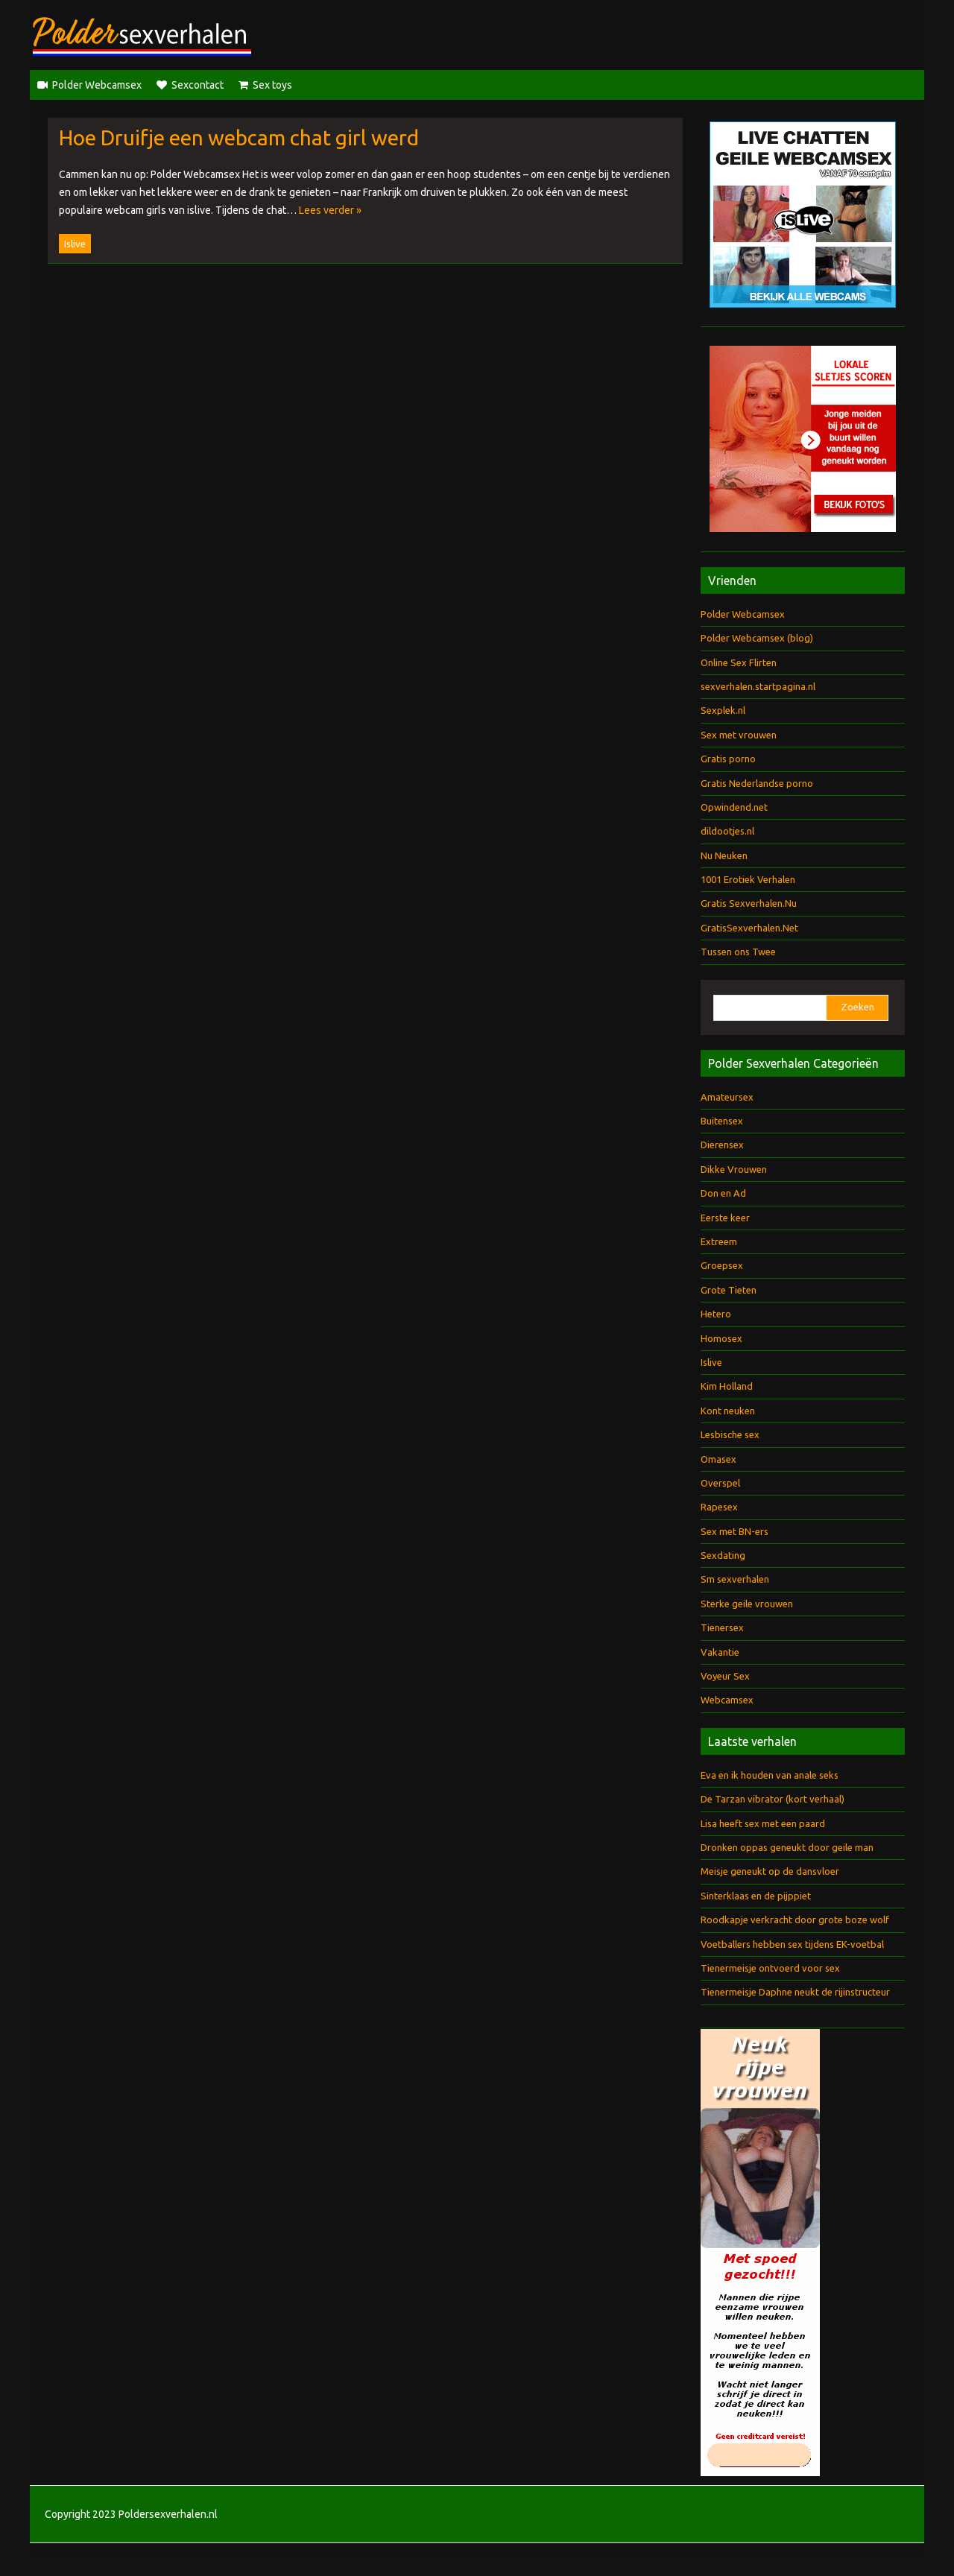 The height and width of the screenshot is (2576, 954). I want to click on Hetero, so click(716, 1313).